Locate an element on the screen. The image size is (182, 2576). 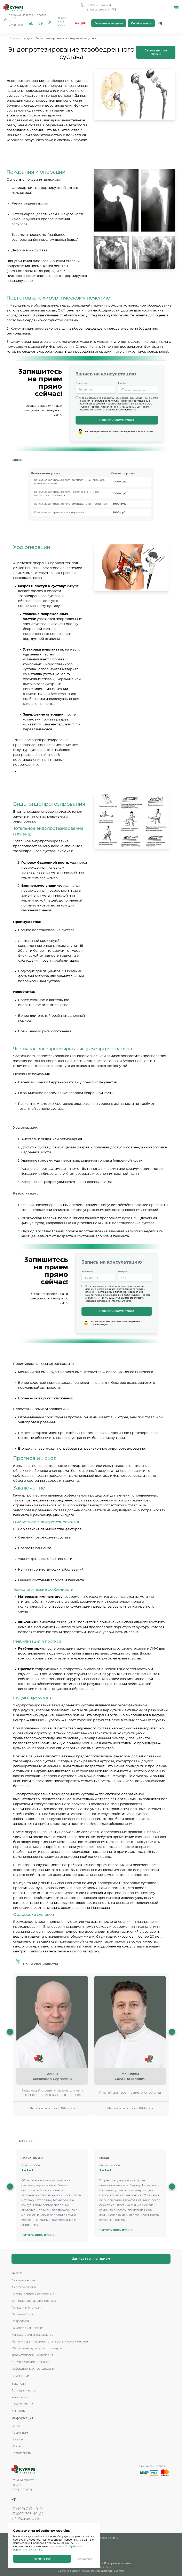
Общие манипуляции и процедуры is located at coordinates (37, 2348).